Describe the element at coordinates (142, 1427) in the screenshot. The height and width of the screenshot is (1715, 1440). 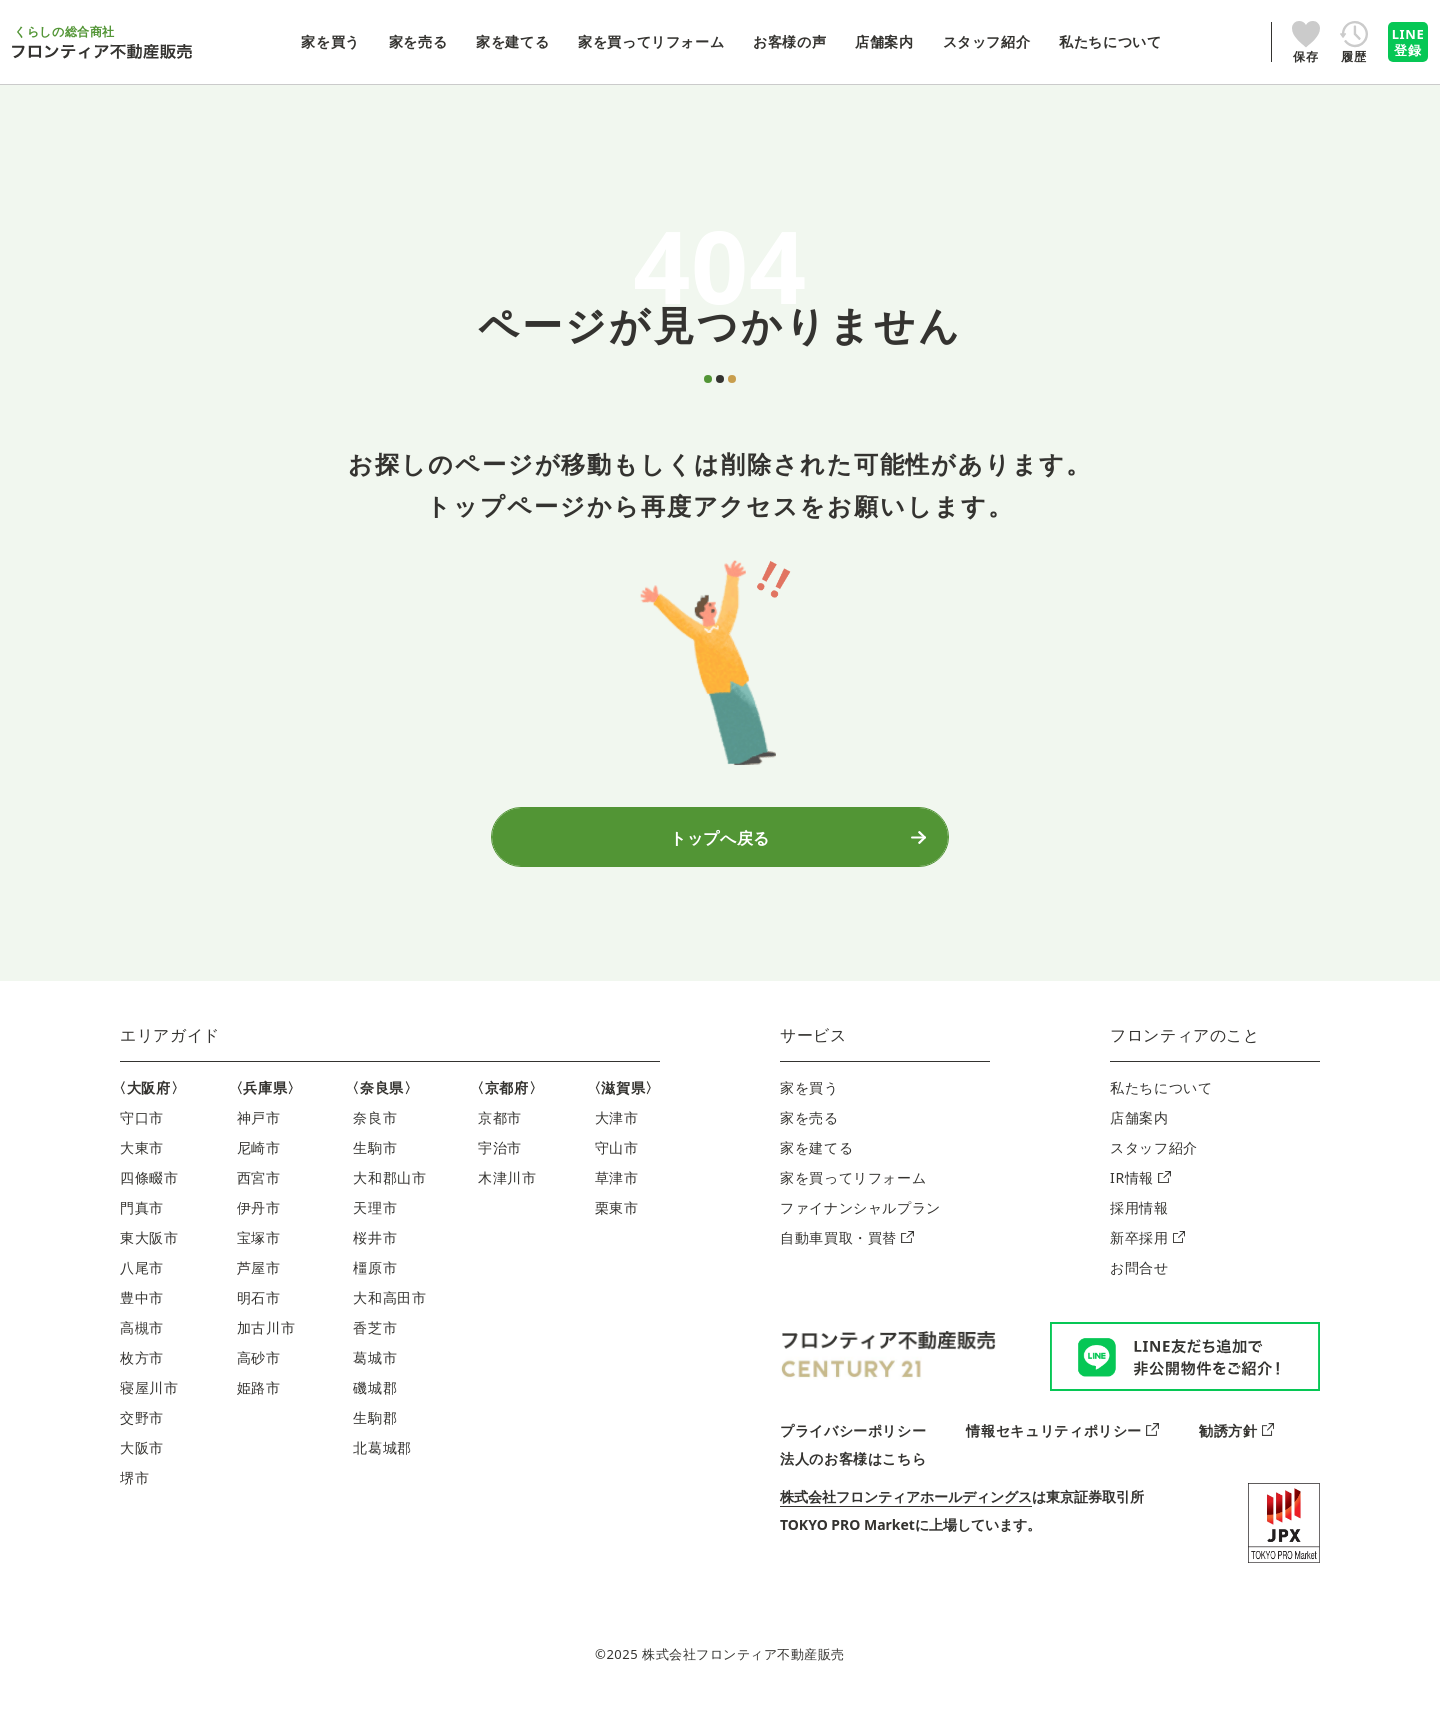
I see `交野市` at that location.